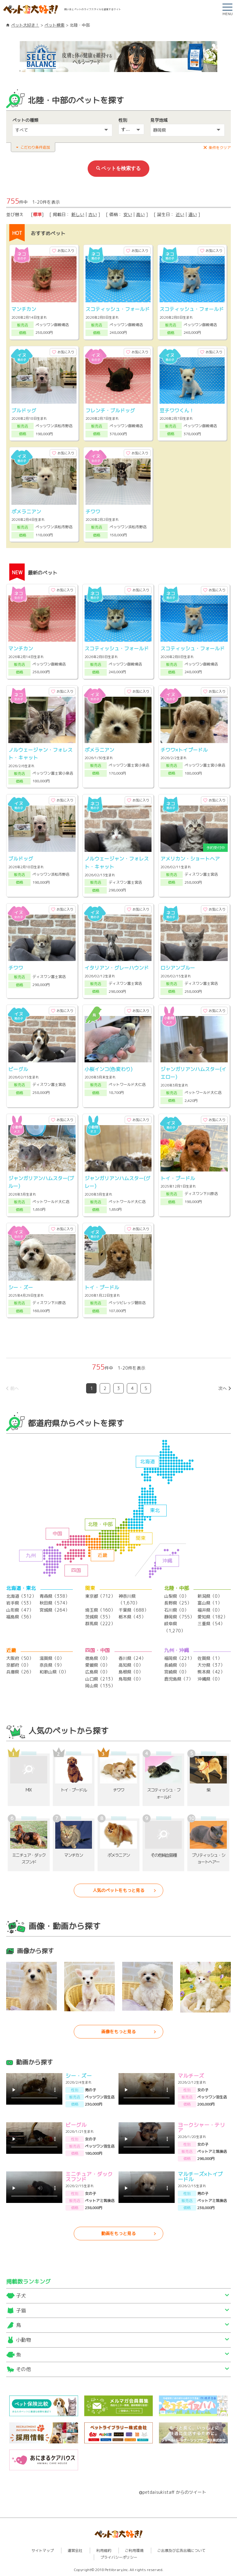 Image resolution: width=237 pixels, height=2576 pixels. What do you see at coordinates (23, 2369) in the screenshot?
I see `その他` at bounding box center [23, 2369].